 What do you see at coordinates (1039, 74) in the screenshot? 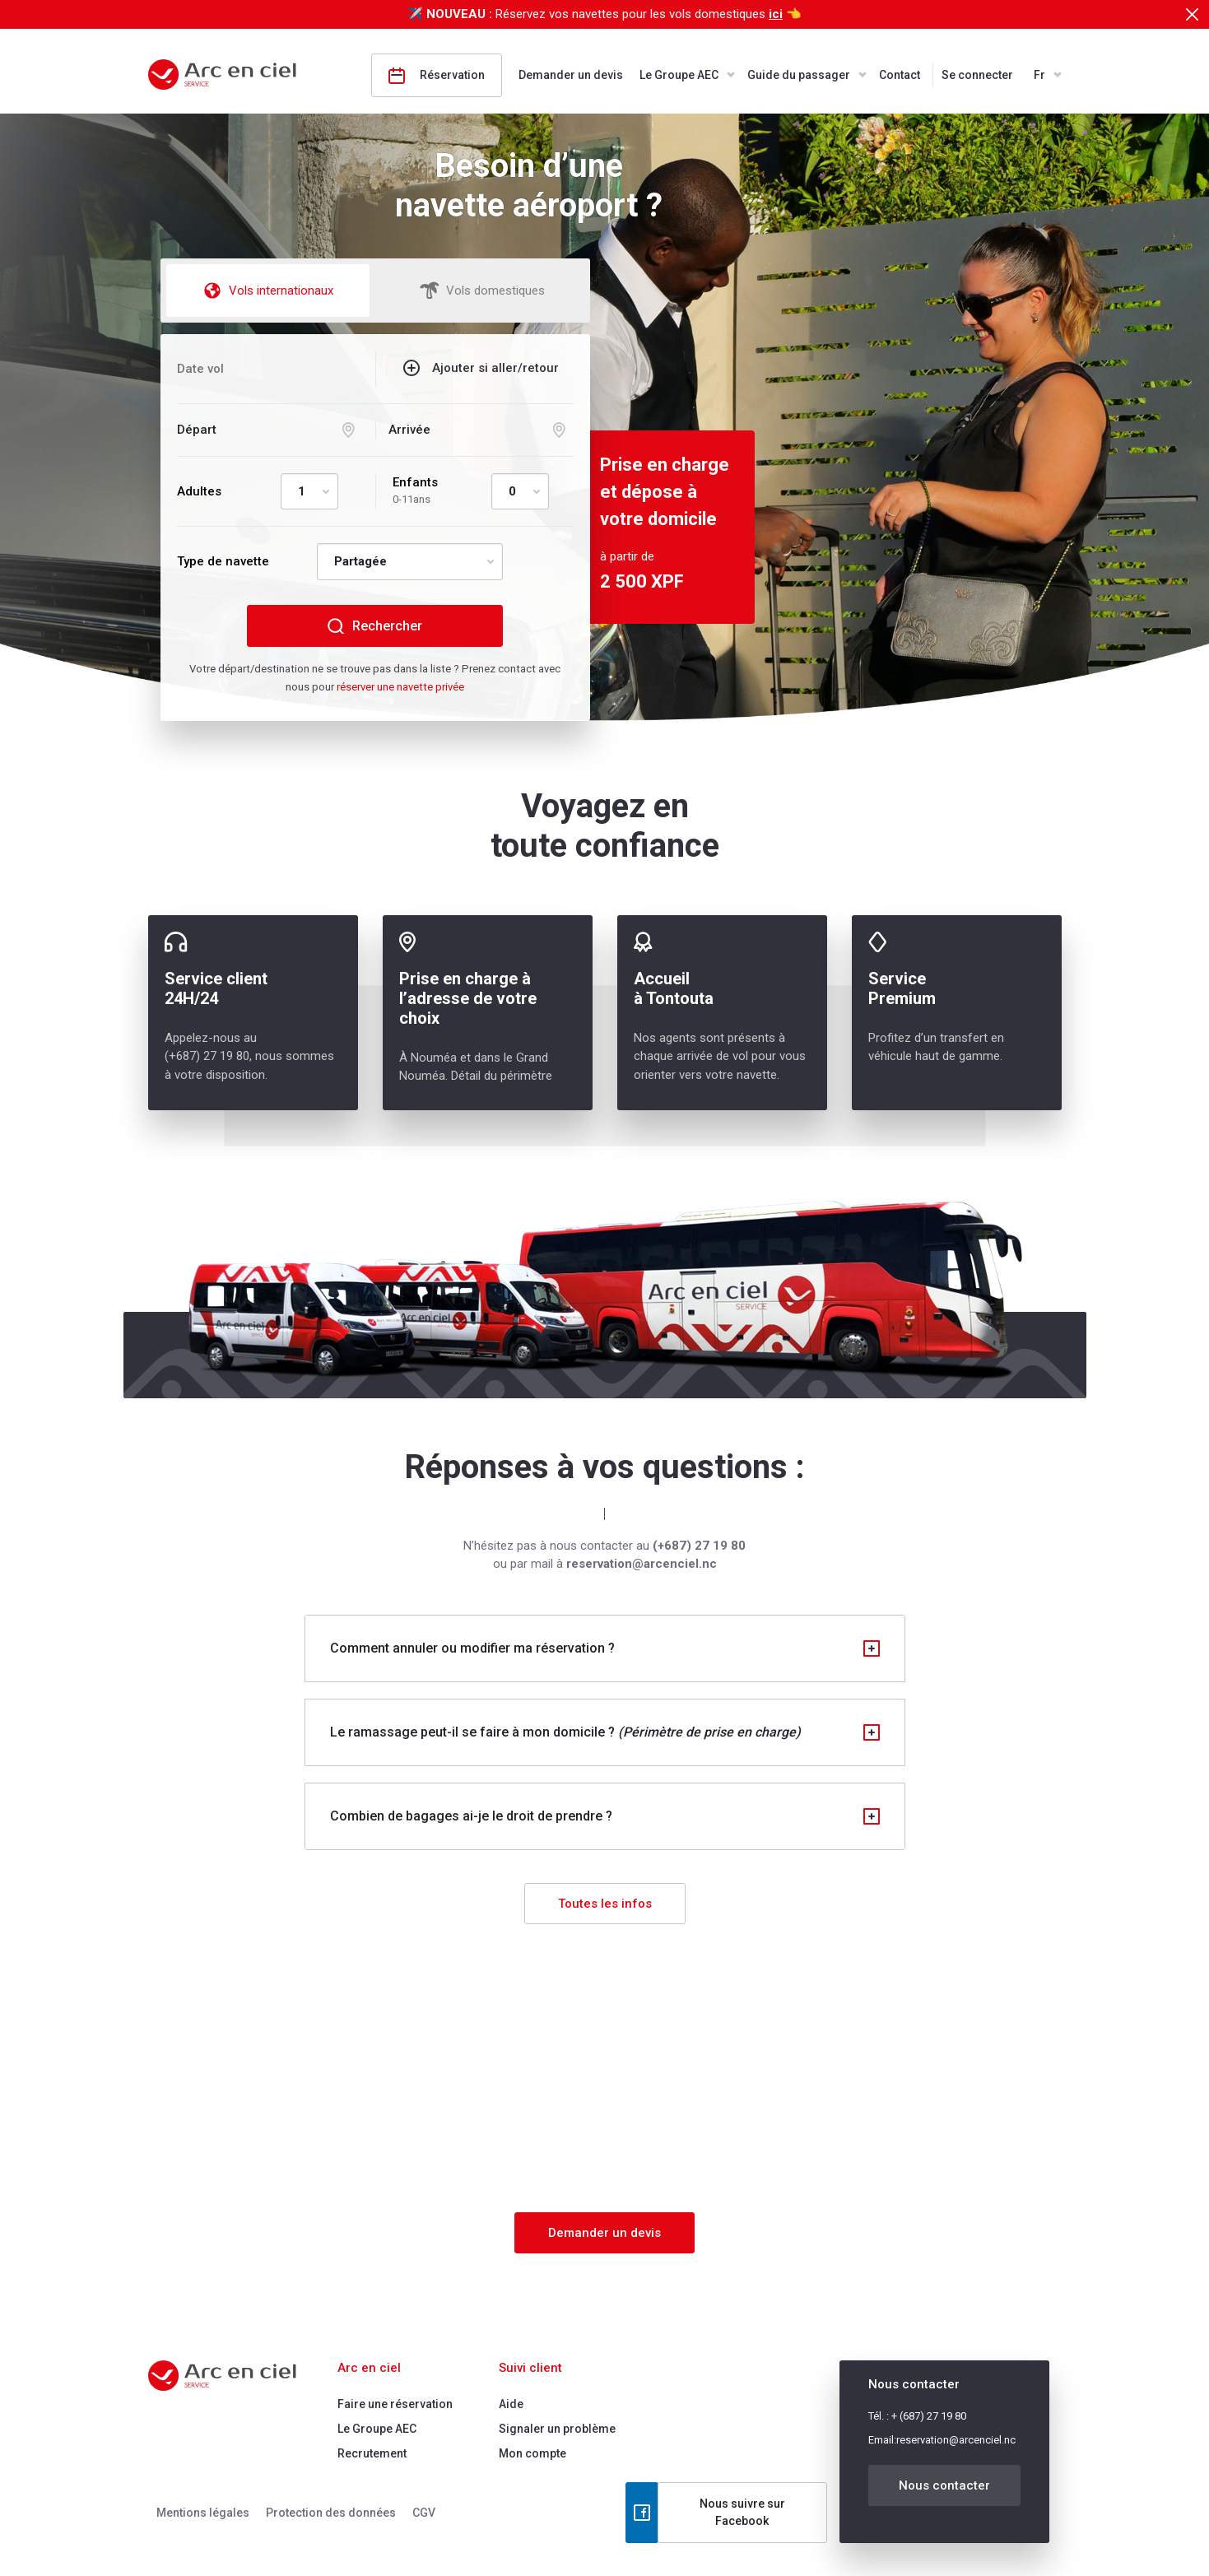
I see `Fr` at bounding box center [1039, 74].